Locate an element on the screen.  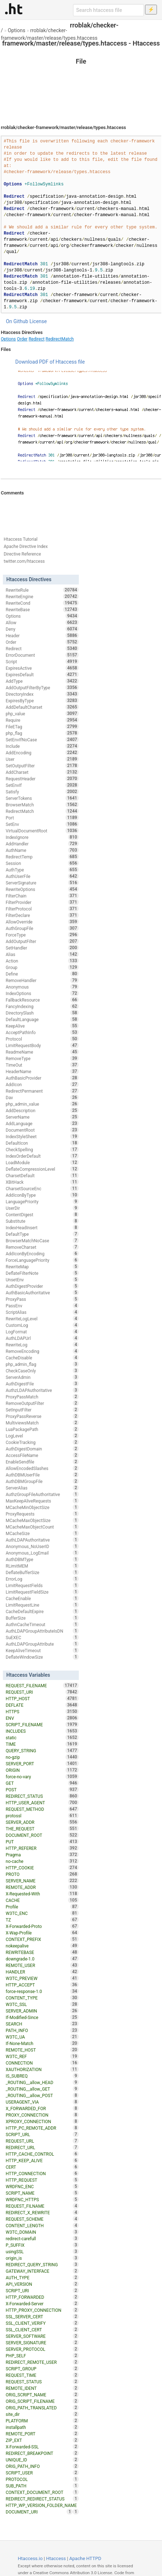
CharsetDefault is located at coordinates (42, 1175).